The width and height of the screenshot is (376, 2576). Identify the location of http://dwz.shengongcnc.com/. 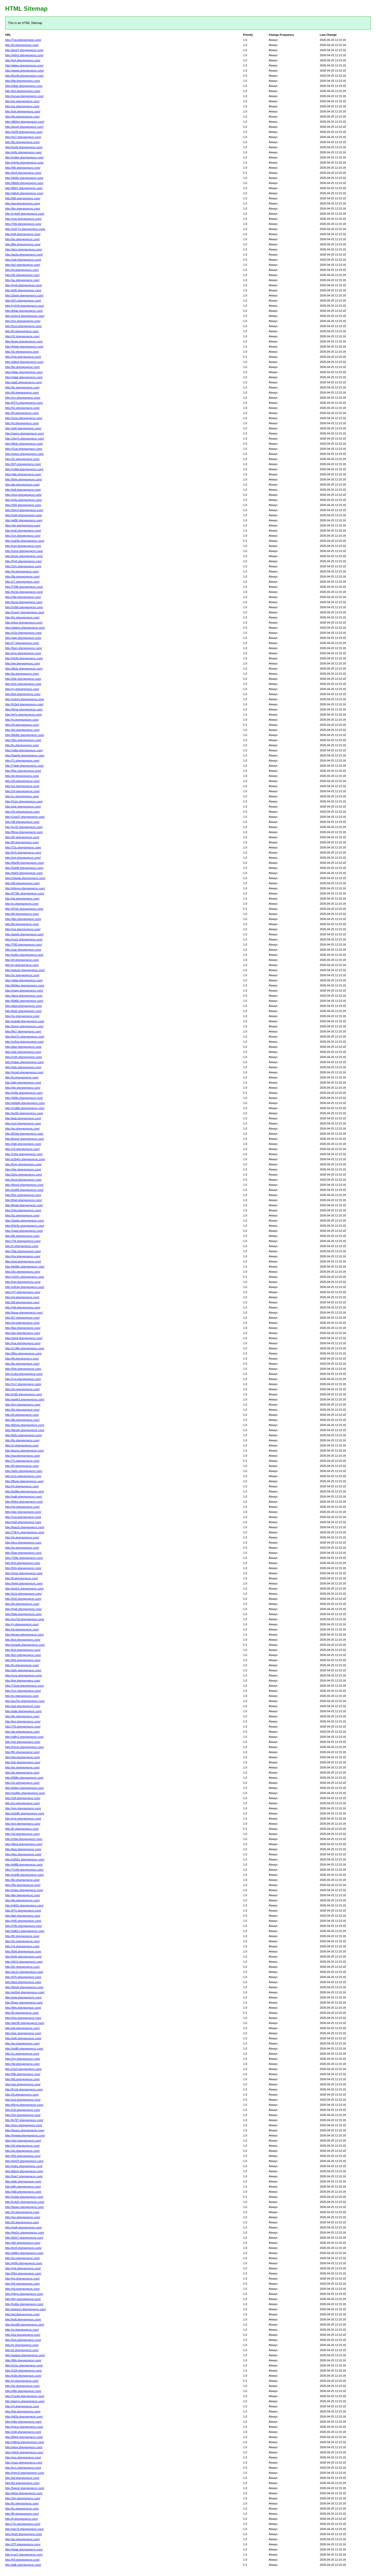
(23, 1046).